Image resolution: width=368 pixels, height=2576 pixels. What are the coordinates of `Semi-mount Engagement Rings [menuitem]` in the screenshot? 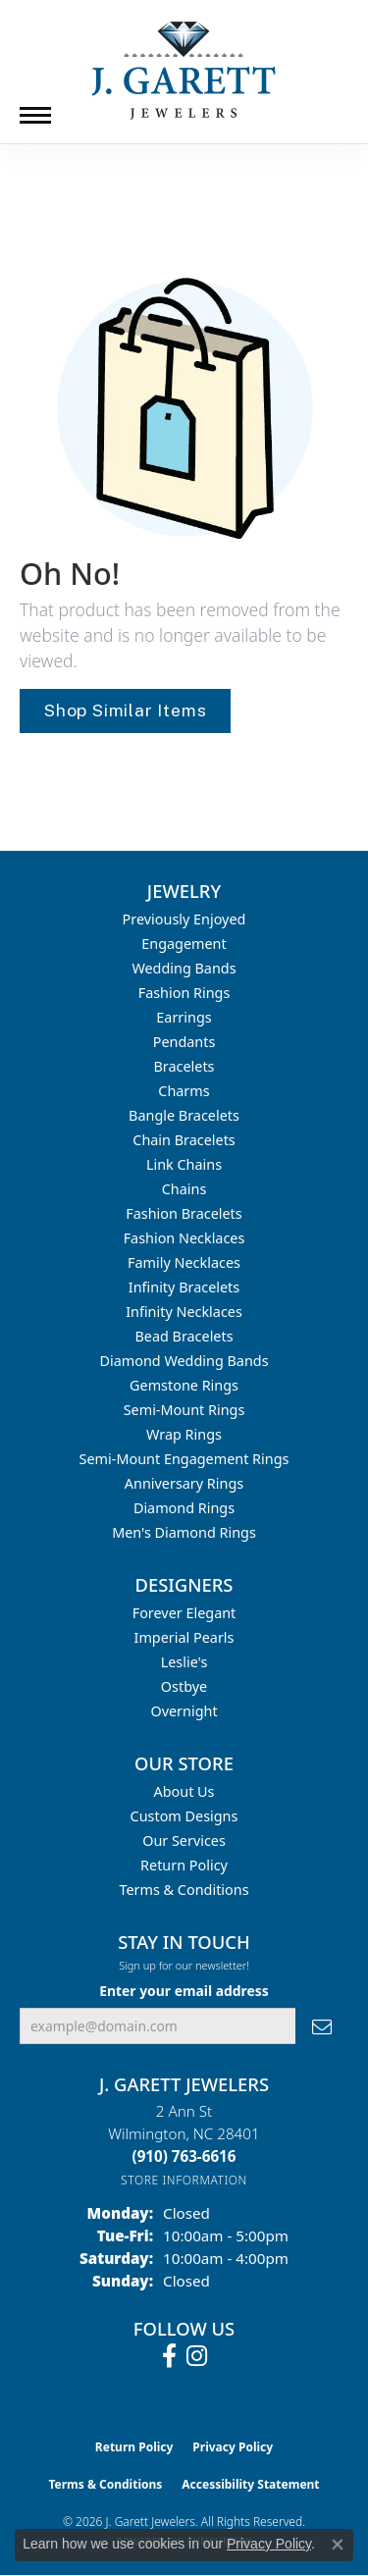 It's located at (184, 1458).